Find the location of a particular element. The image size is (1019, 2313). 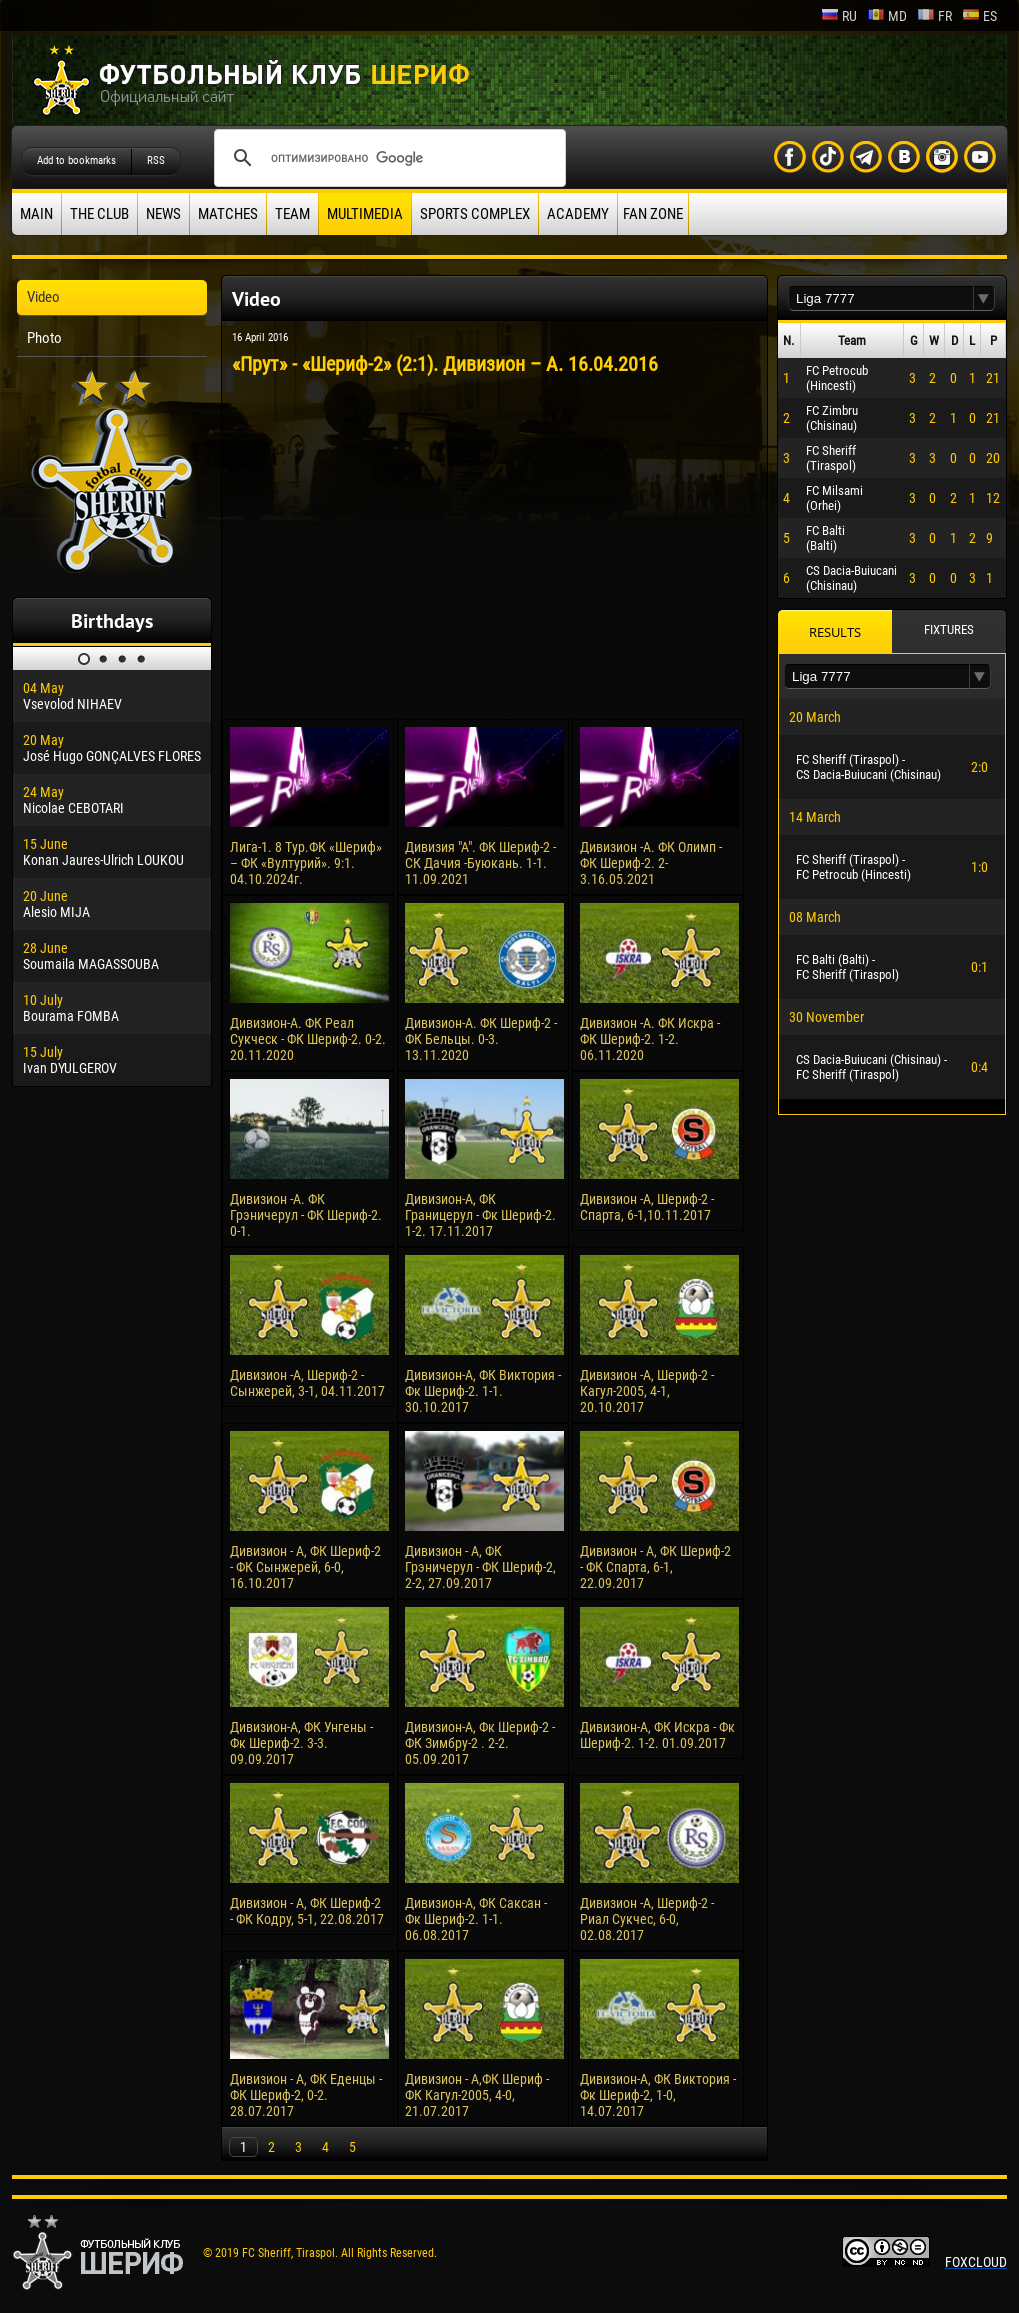

Дивизион-А. ФК Реал Сукческ - ФК Шериф-2. 0-2. 20.11.2020 is located at coordinates (308, 1039).